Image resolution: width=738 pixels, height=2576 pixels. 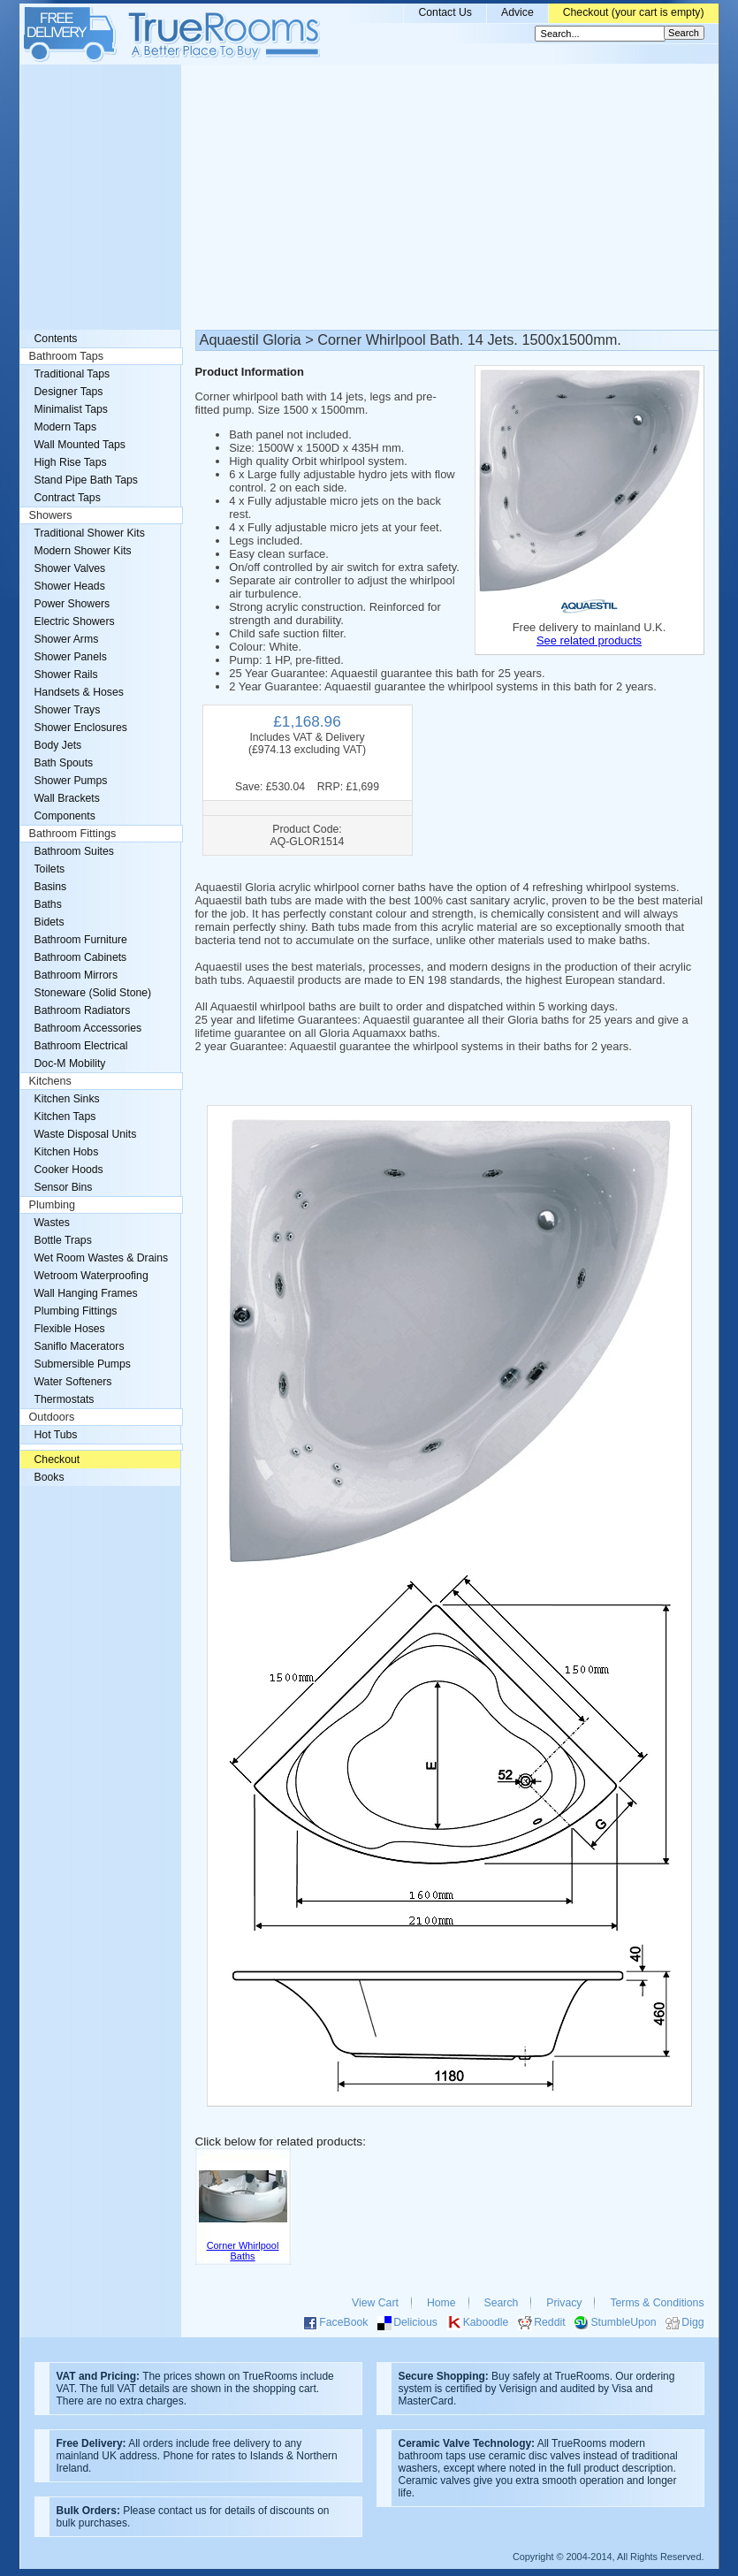 I want to click on Thermostats, so click(x=64, y=1399).